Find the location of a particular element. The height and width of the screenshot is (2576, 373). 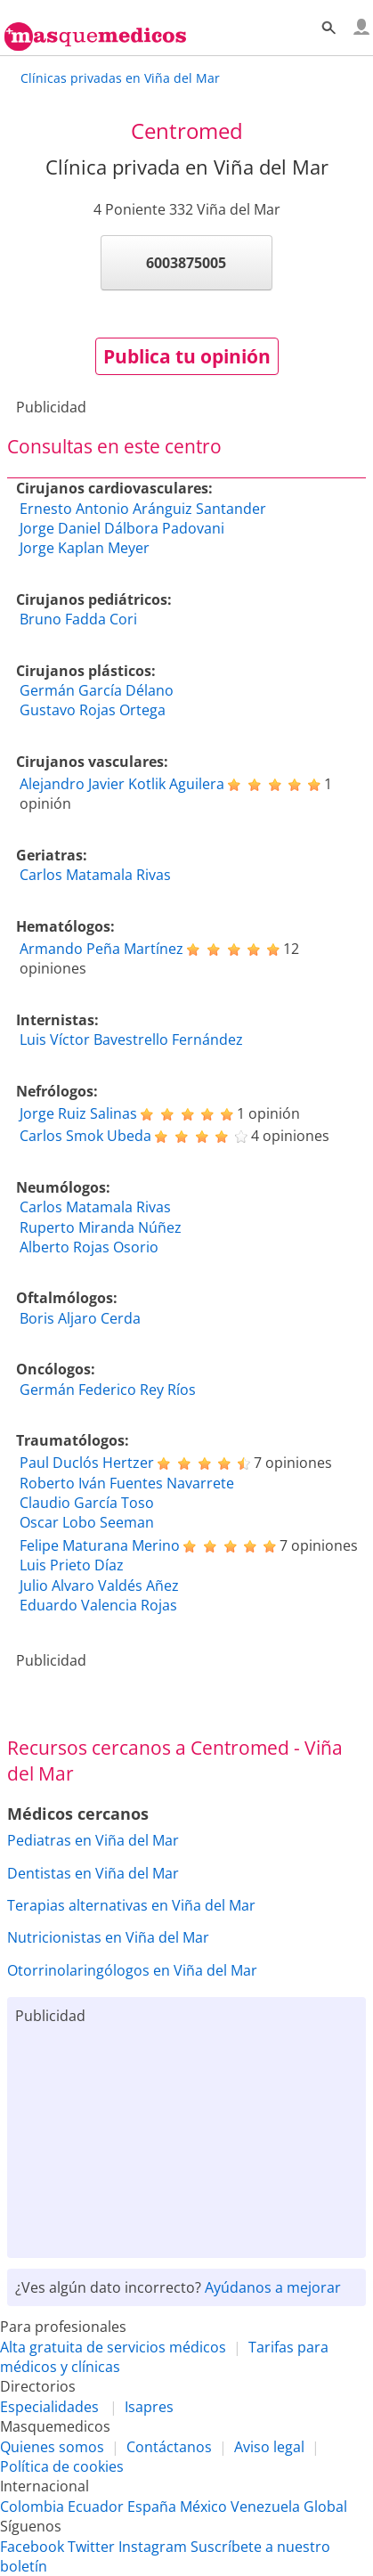

Julio Alvaro Valdés Añez is located at coordinates (99, 1585).